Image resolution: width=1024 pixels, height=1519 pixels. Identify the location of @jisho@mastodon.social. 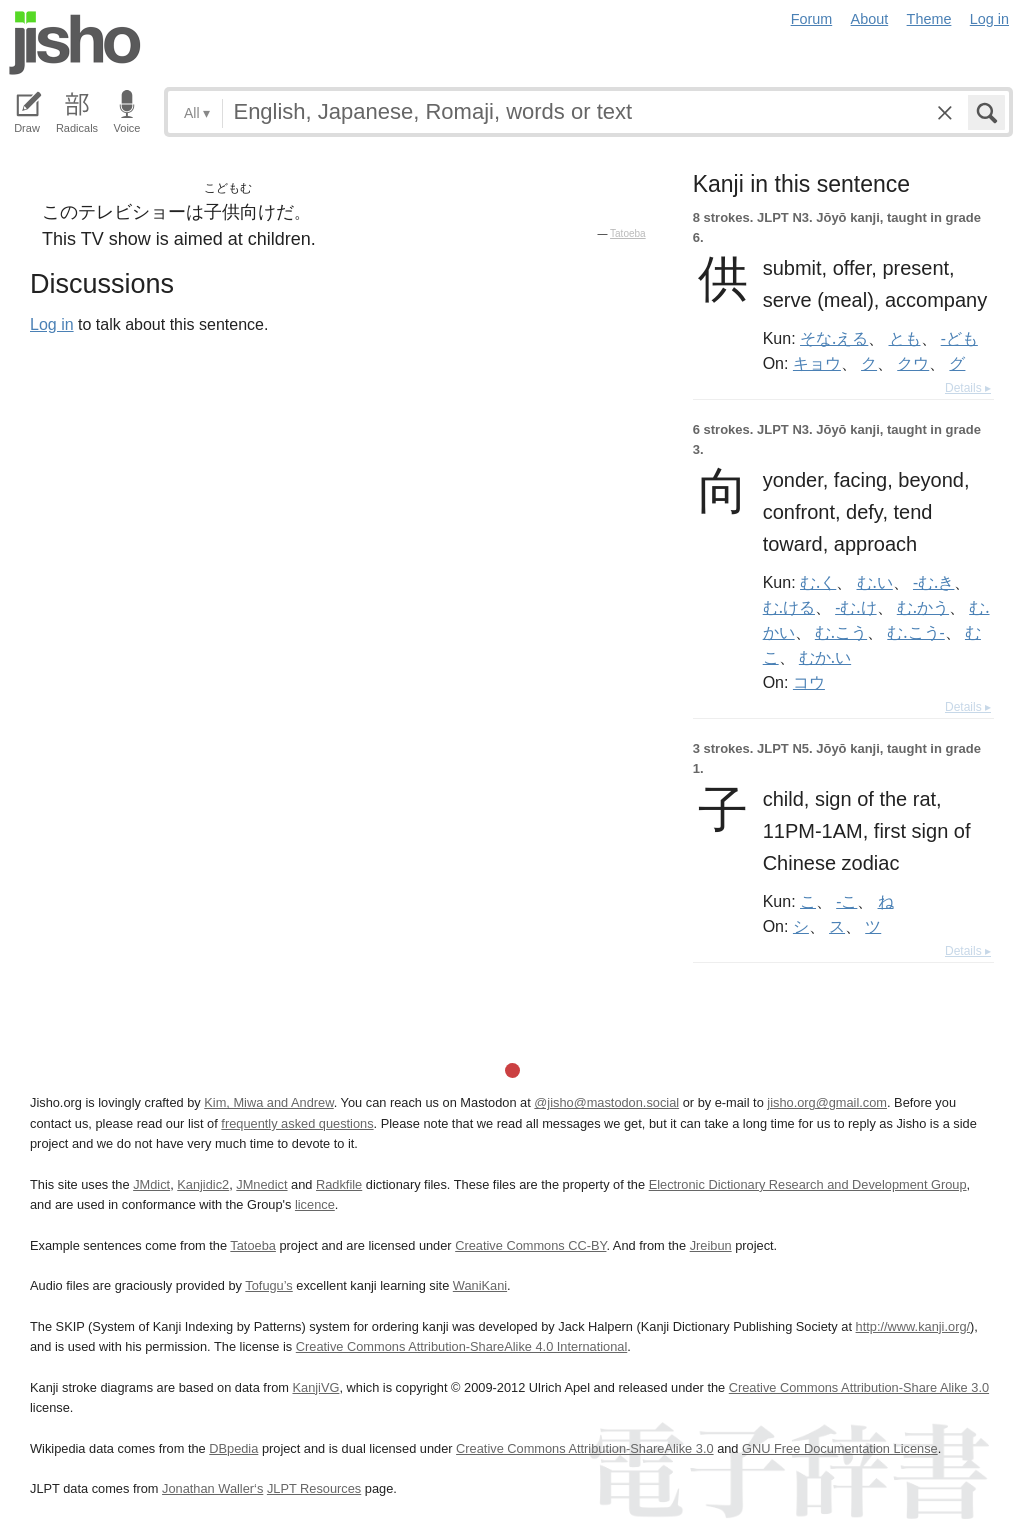
(606, 1102).